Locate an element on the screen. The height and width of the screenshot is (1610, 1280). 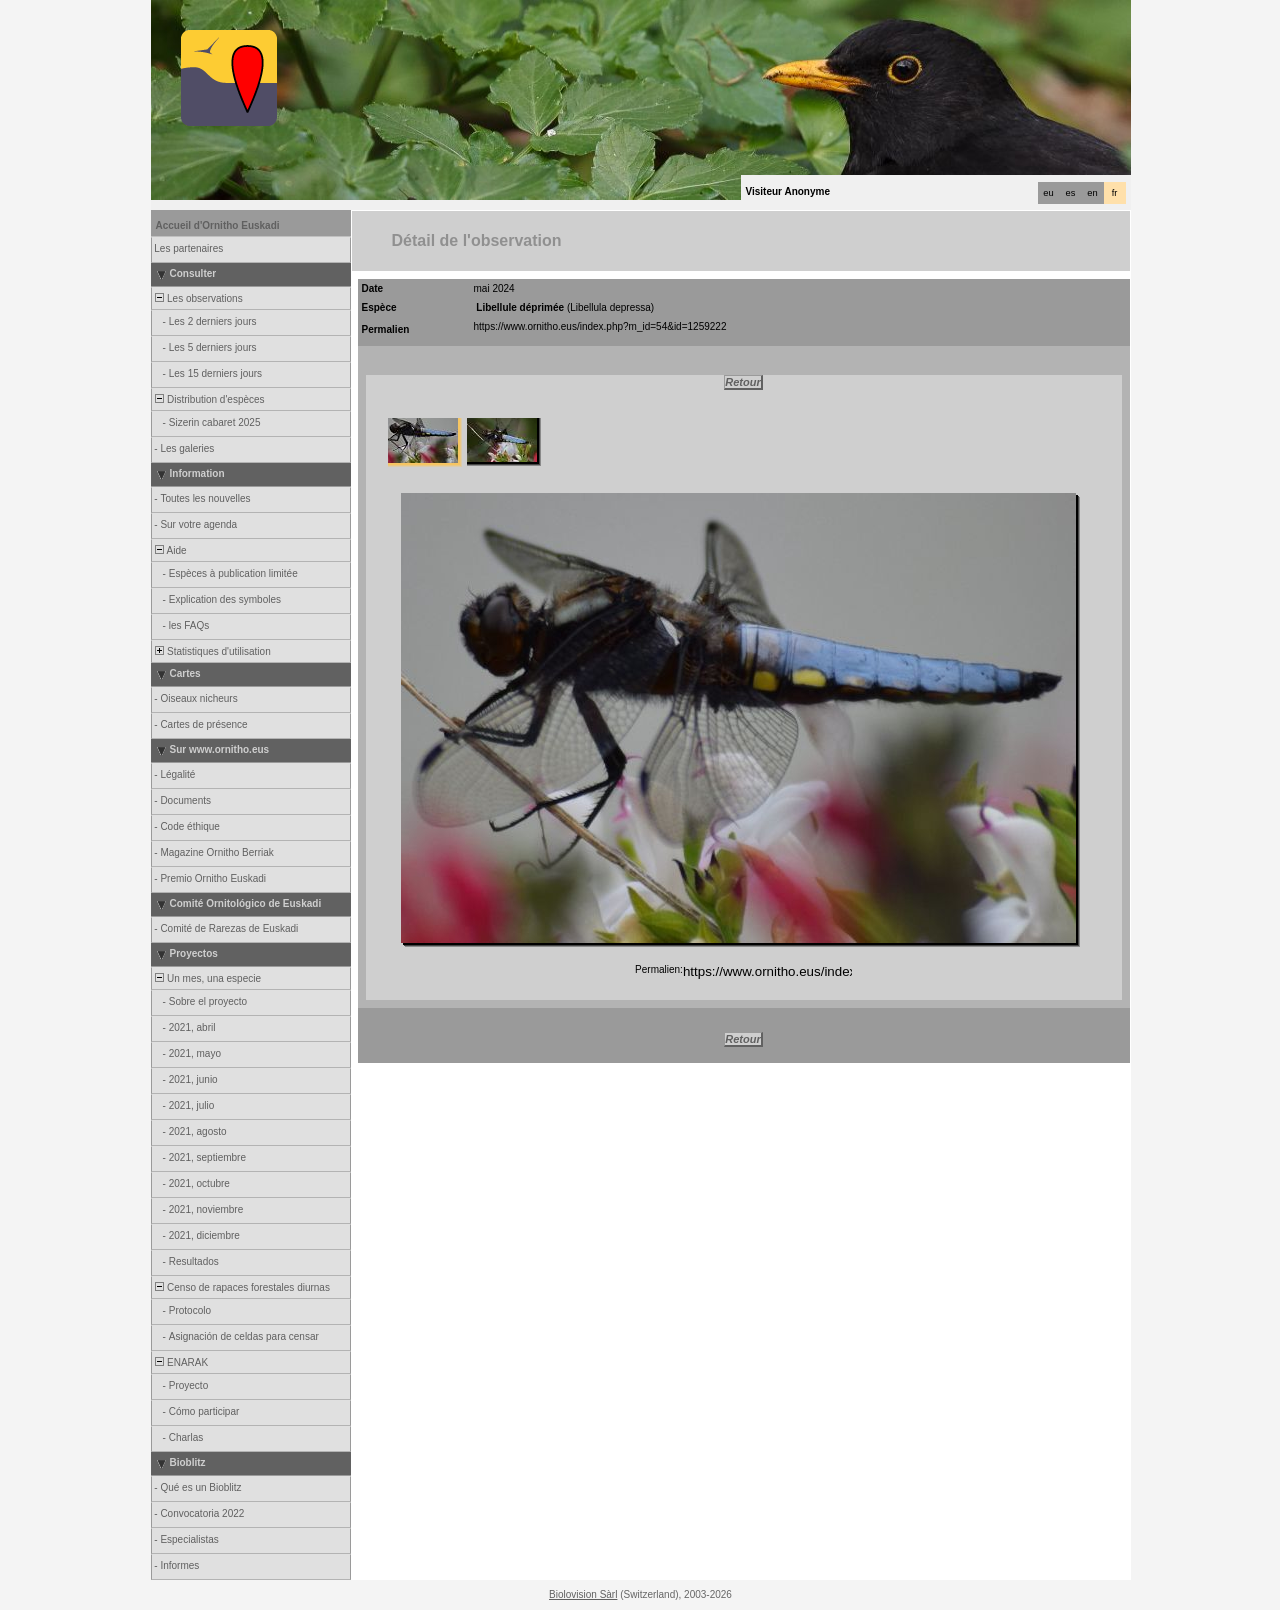
Les observations is located at coordinates (198, 298).